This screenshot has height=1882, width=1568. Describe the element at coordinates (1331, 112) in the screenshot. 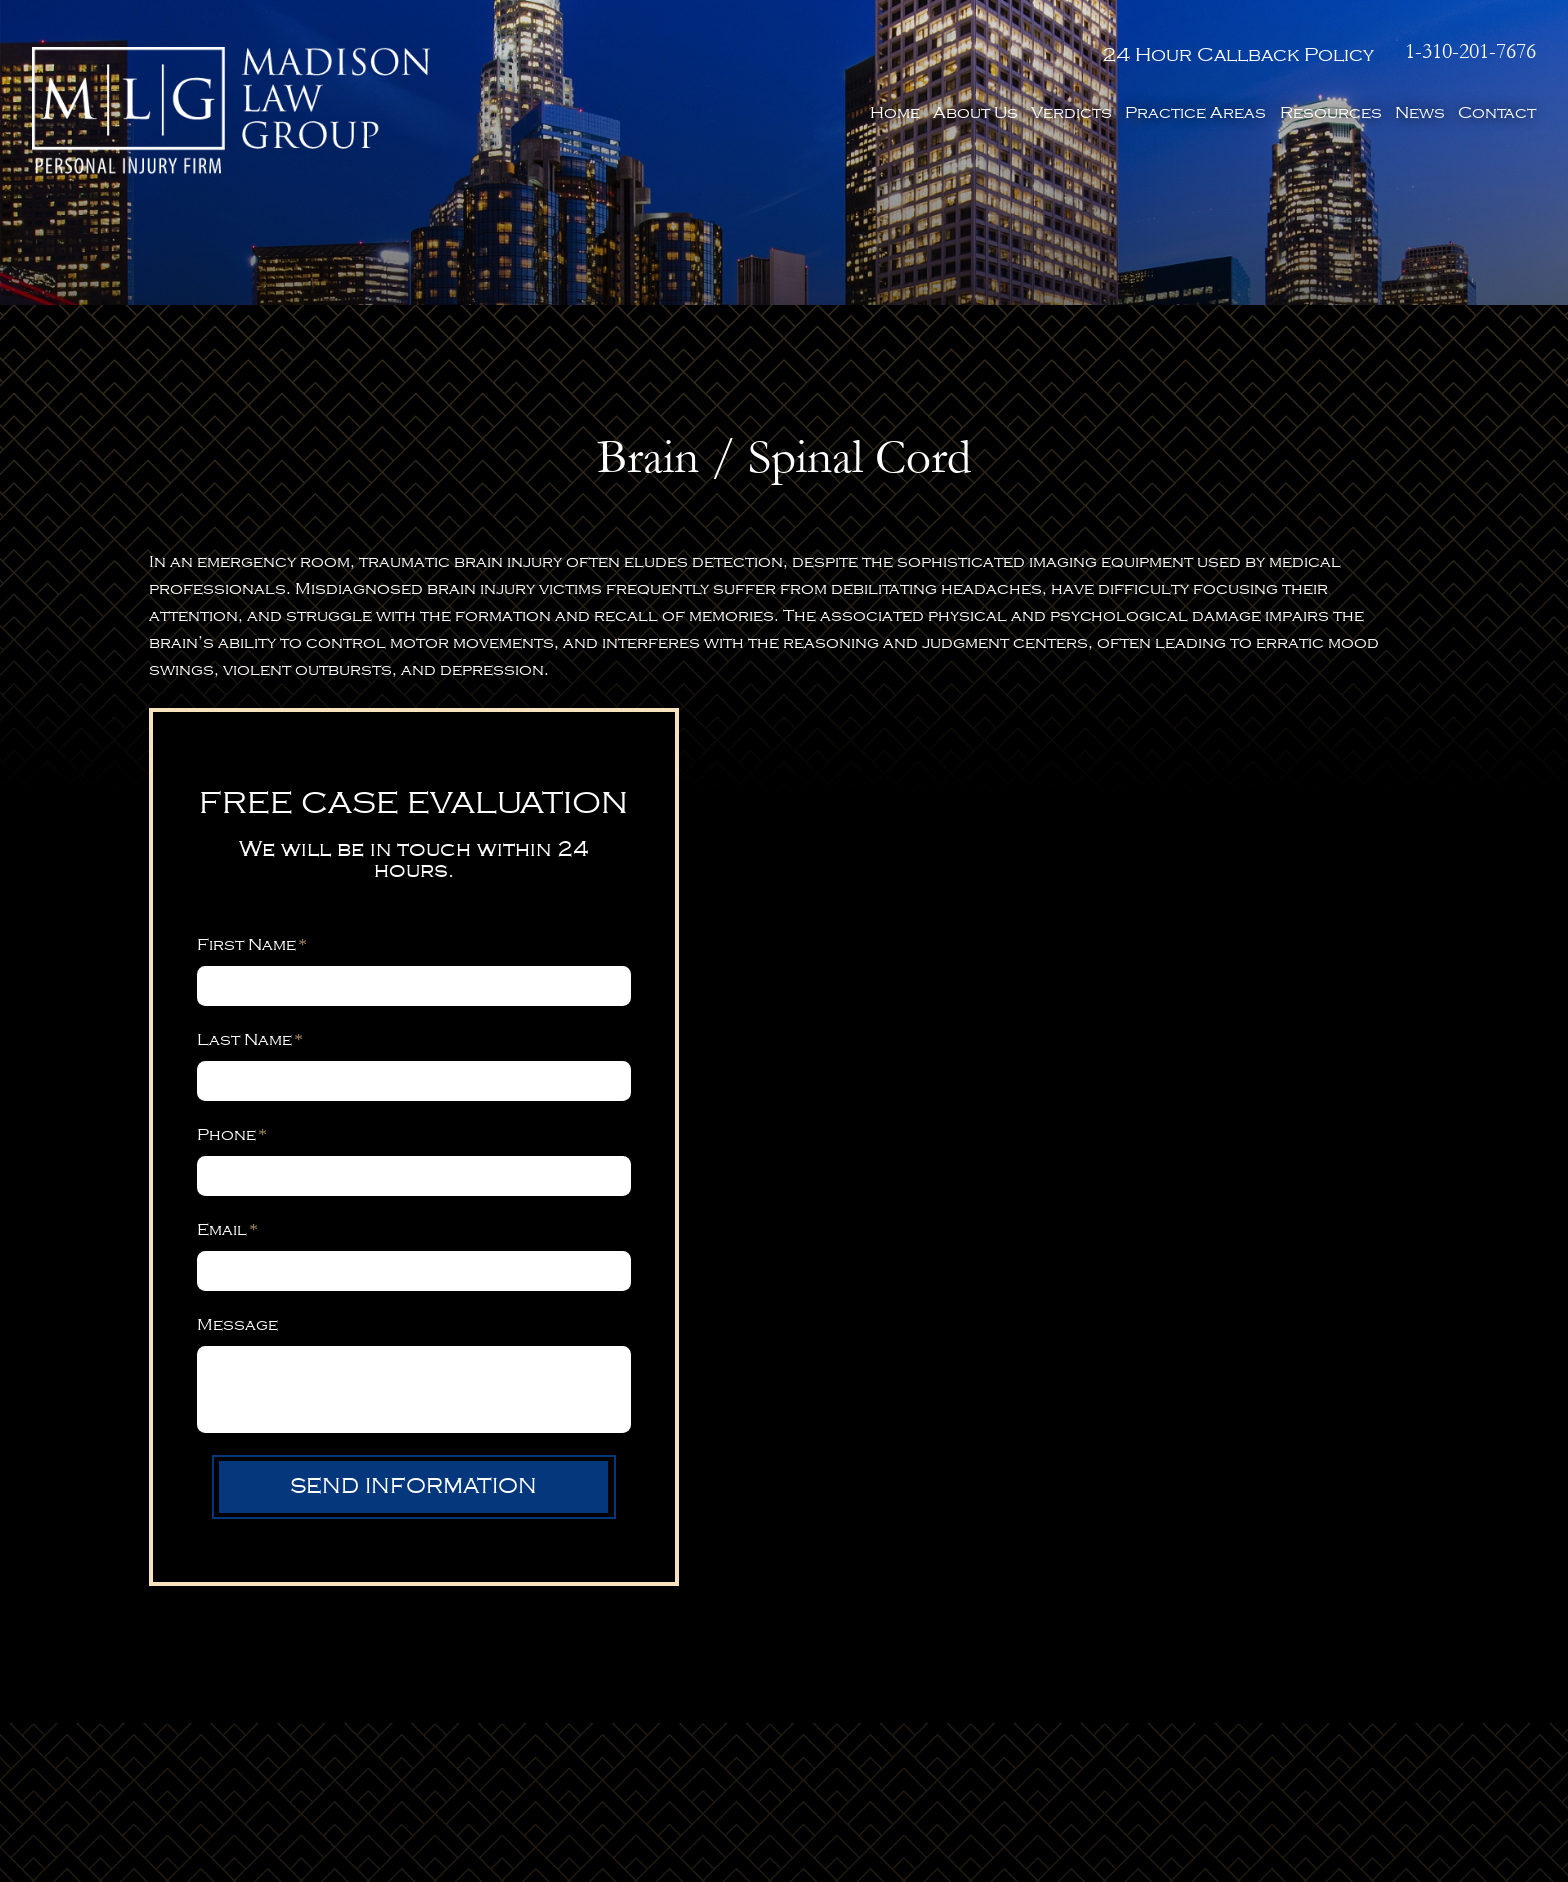

I see `Resources` at that location.